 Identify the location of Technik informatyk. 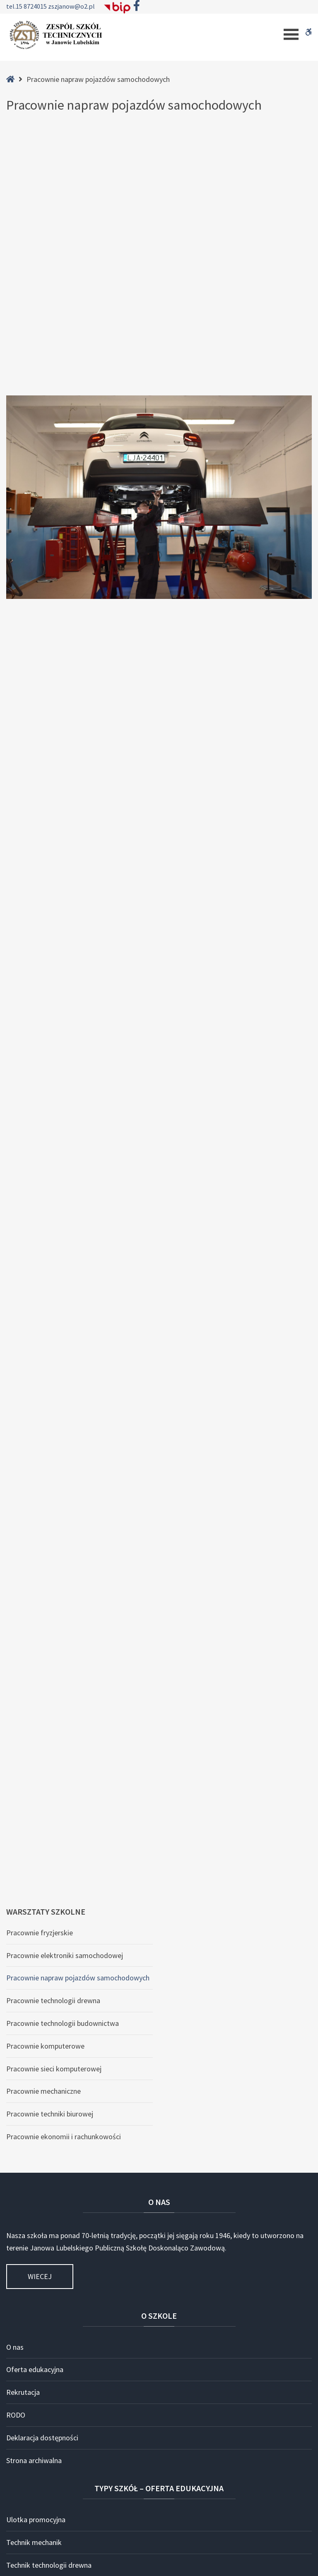
(36, 2110).